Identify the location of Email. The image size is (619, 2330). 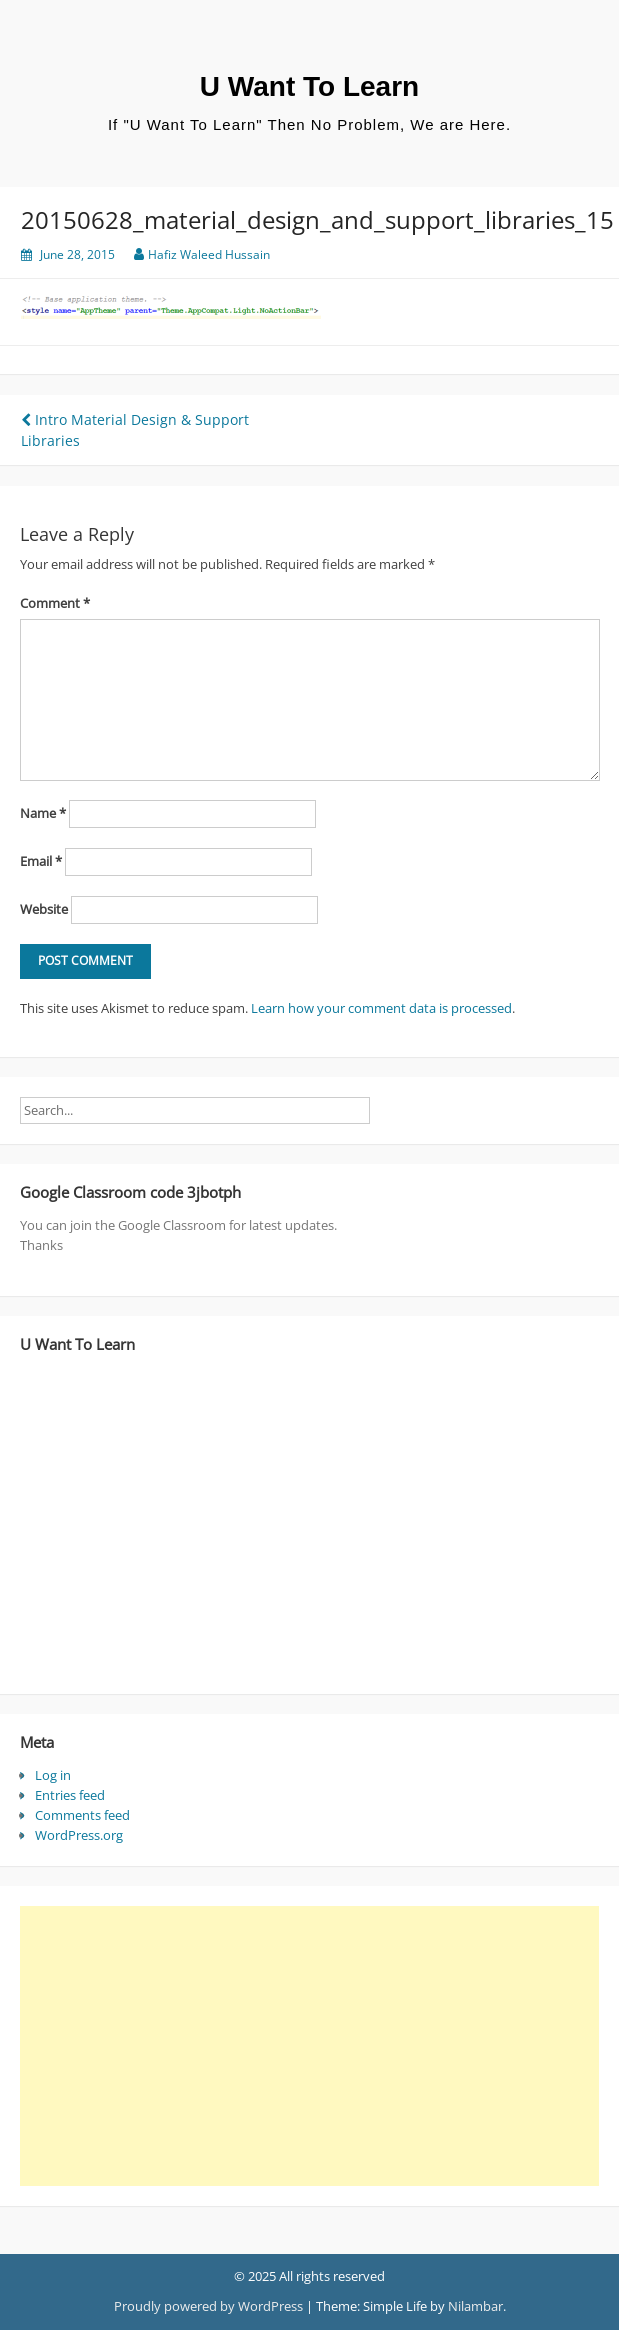
(41, 861).